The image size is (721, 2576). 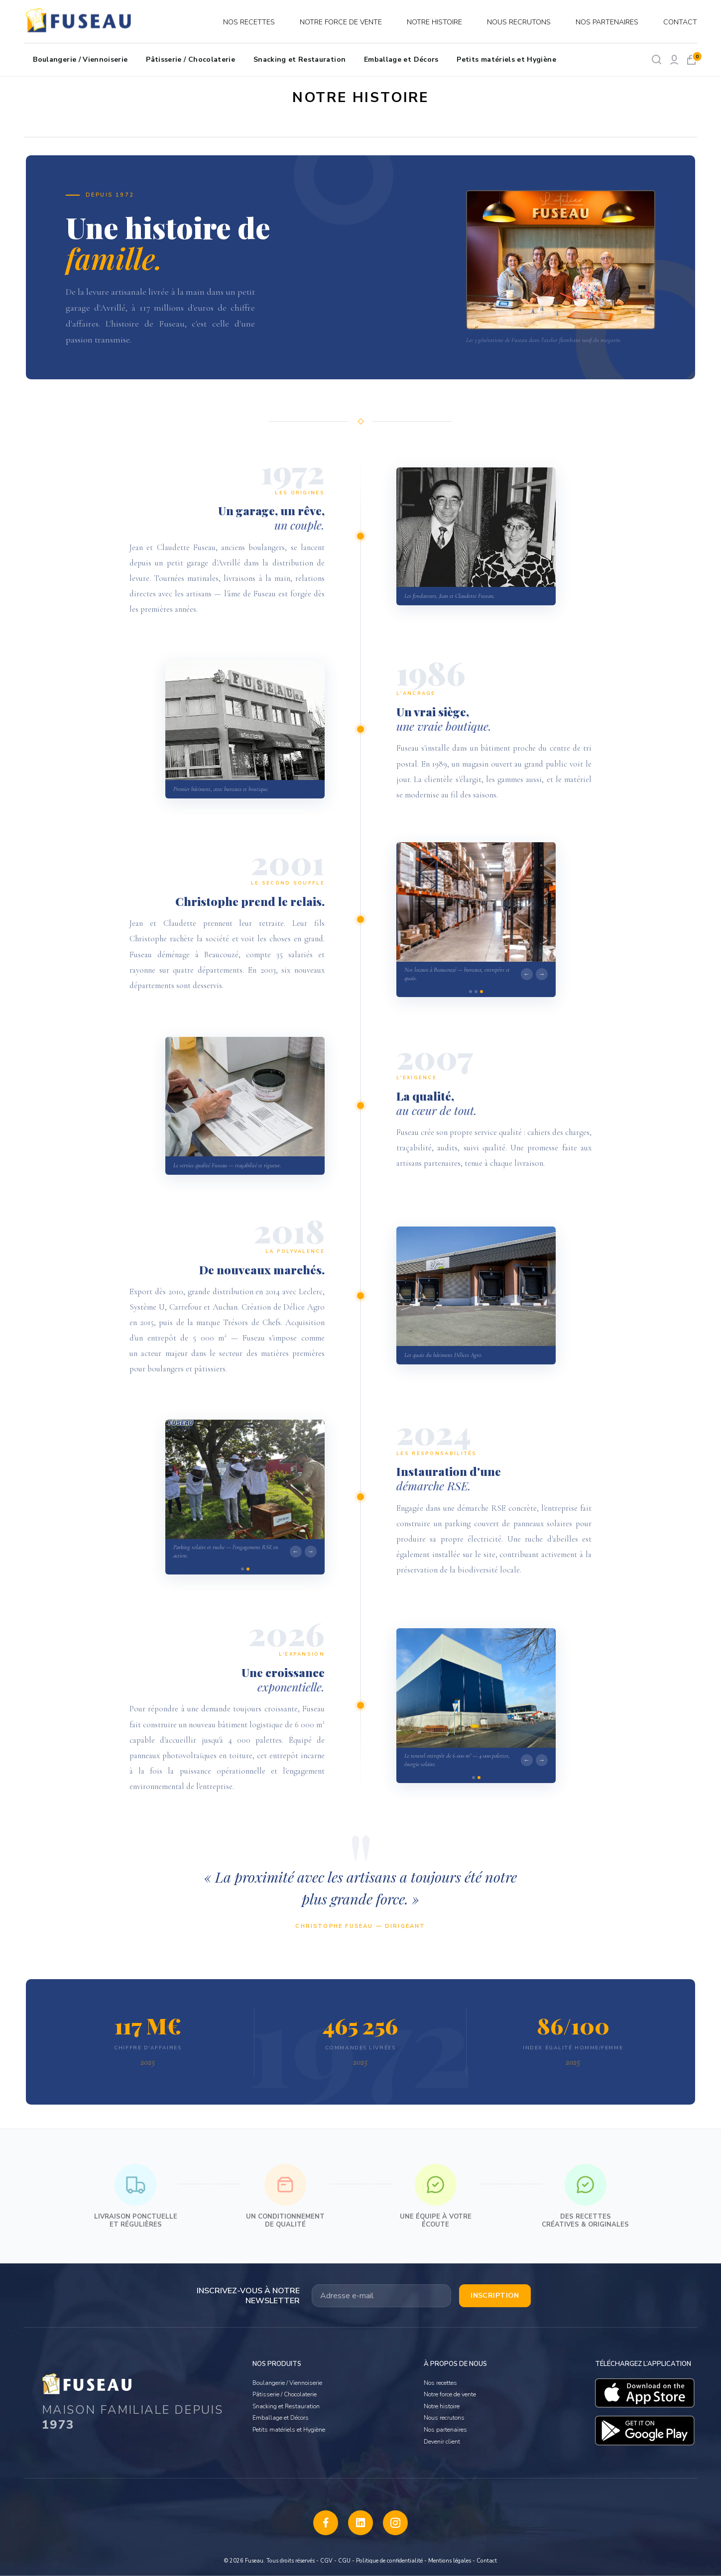 I want to click on [Votre adresse email], so click(x=381, y=2295).